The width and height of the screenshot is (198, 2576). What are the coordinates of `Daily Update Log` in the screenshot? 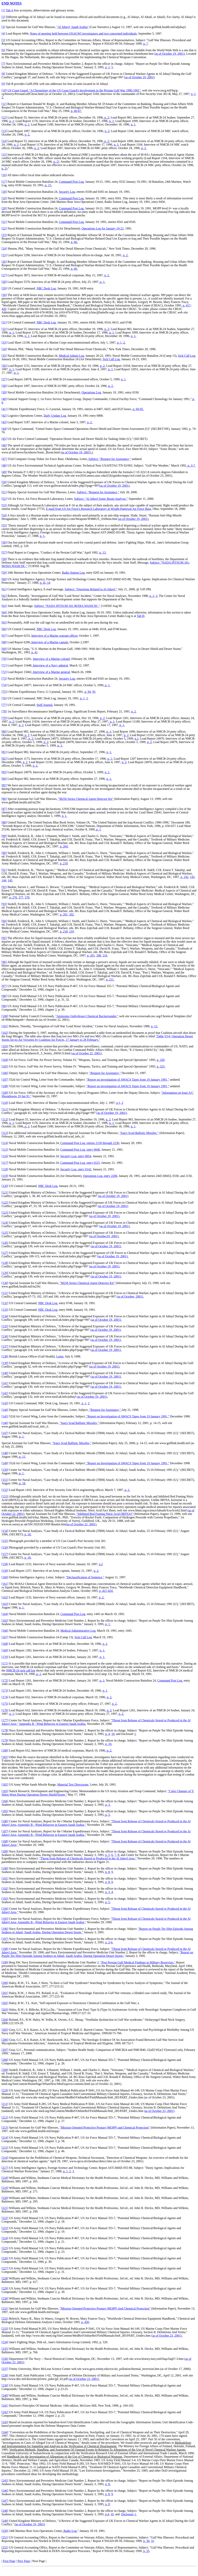 It's located at (55, 415).